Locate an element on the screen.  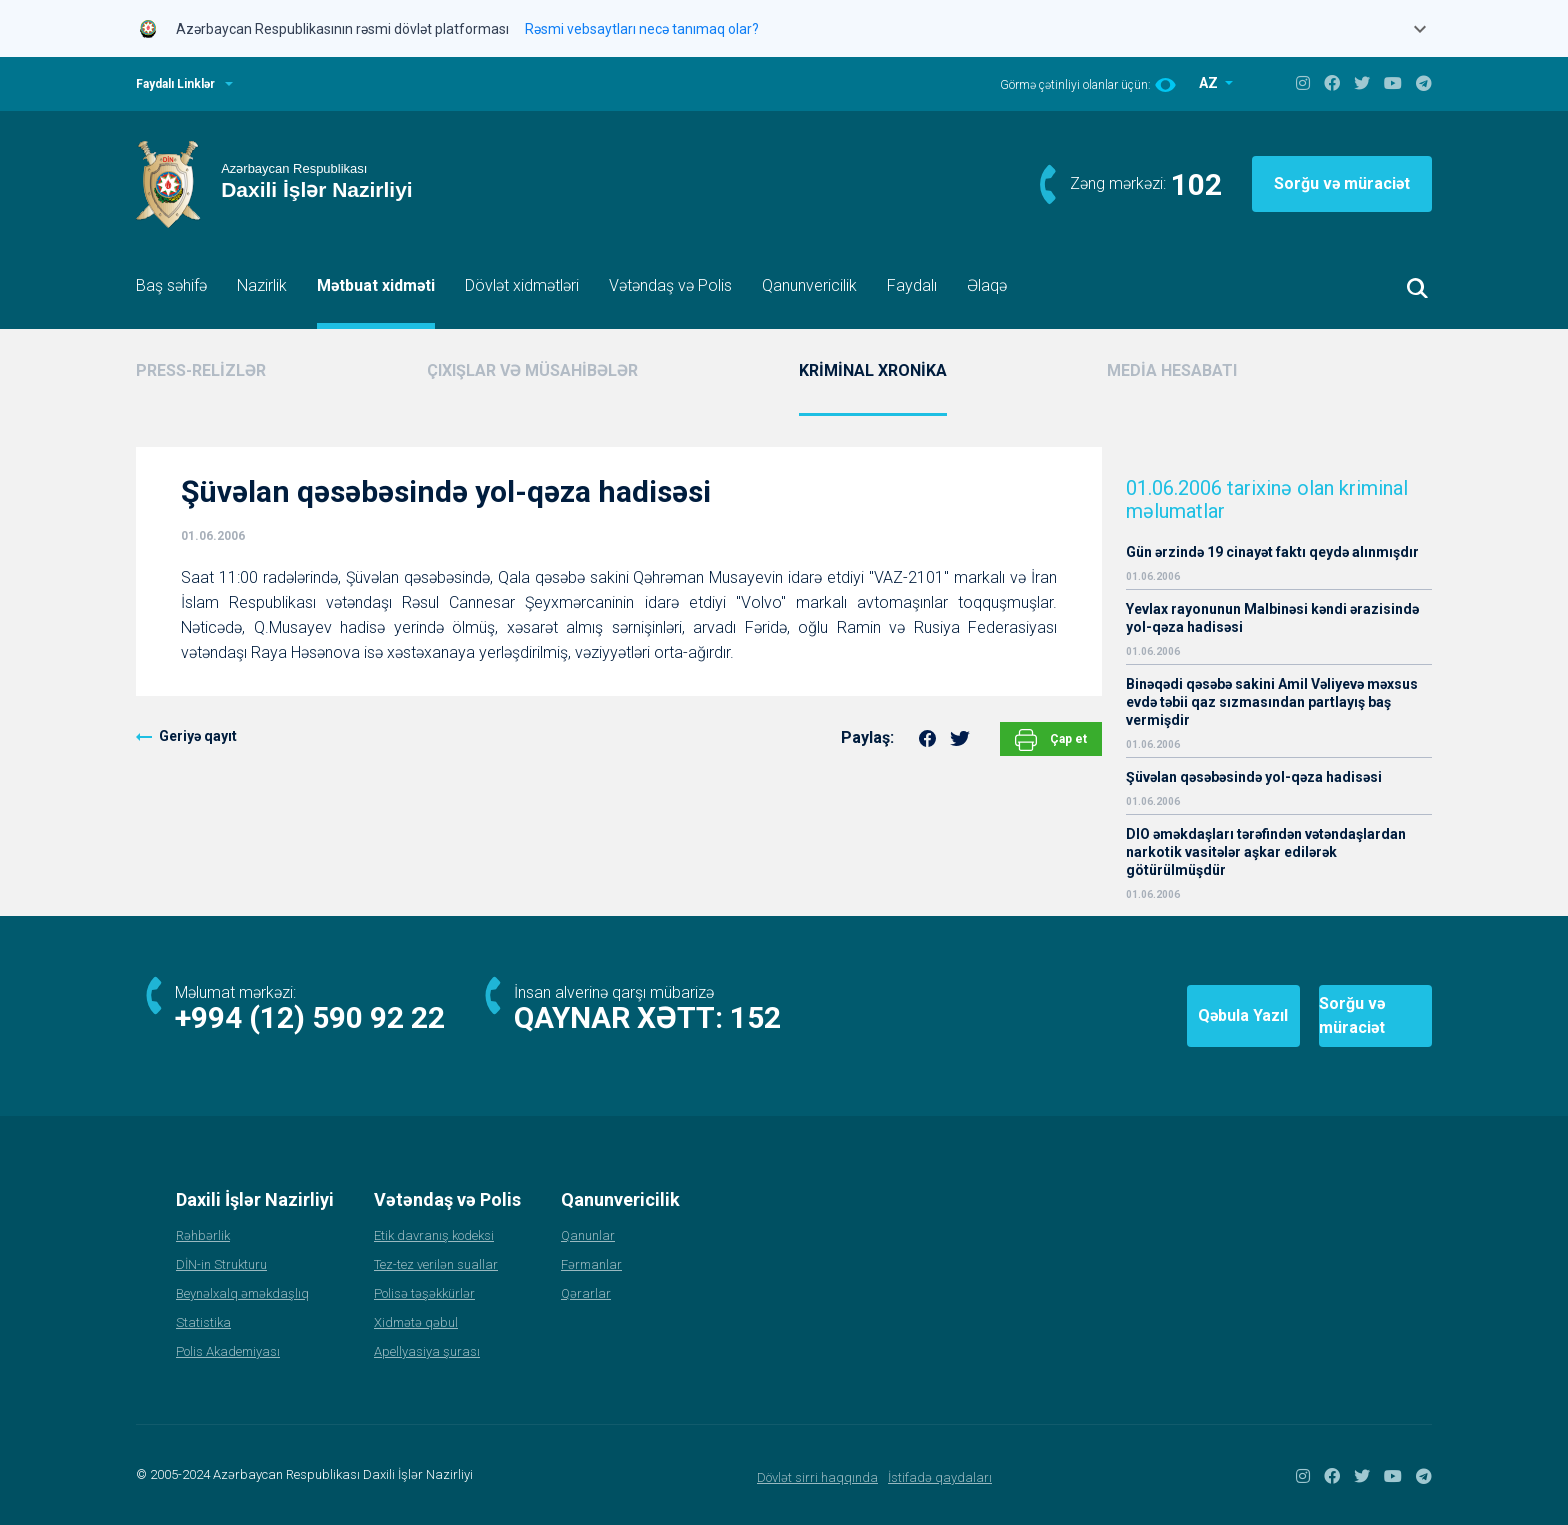
KRİMİNAL XRONİKA is located at coordinates (873, 370).